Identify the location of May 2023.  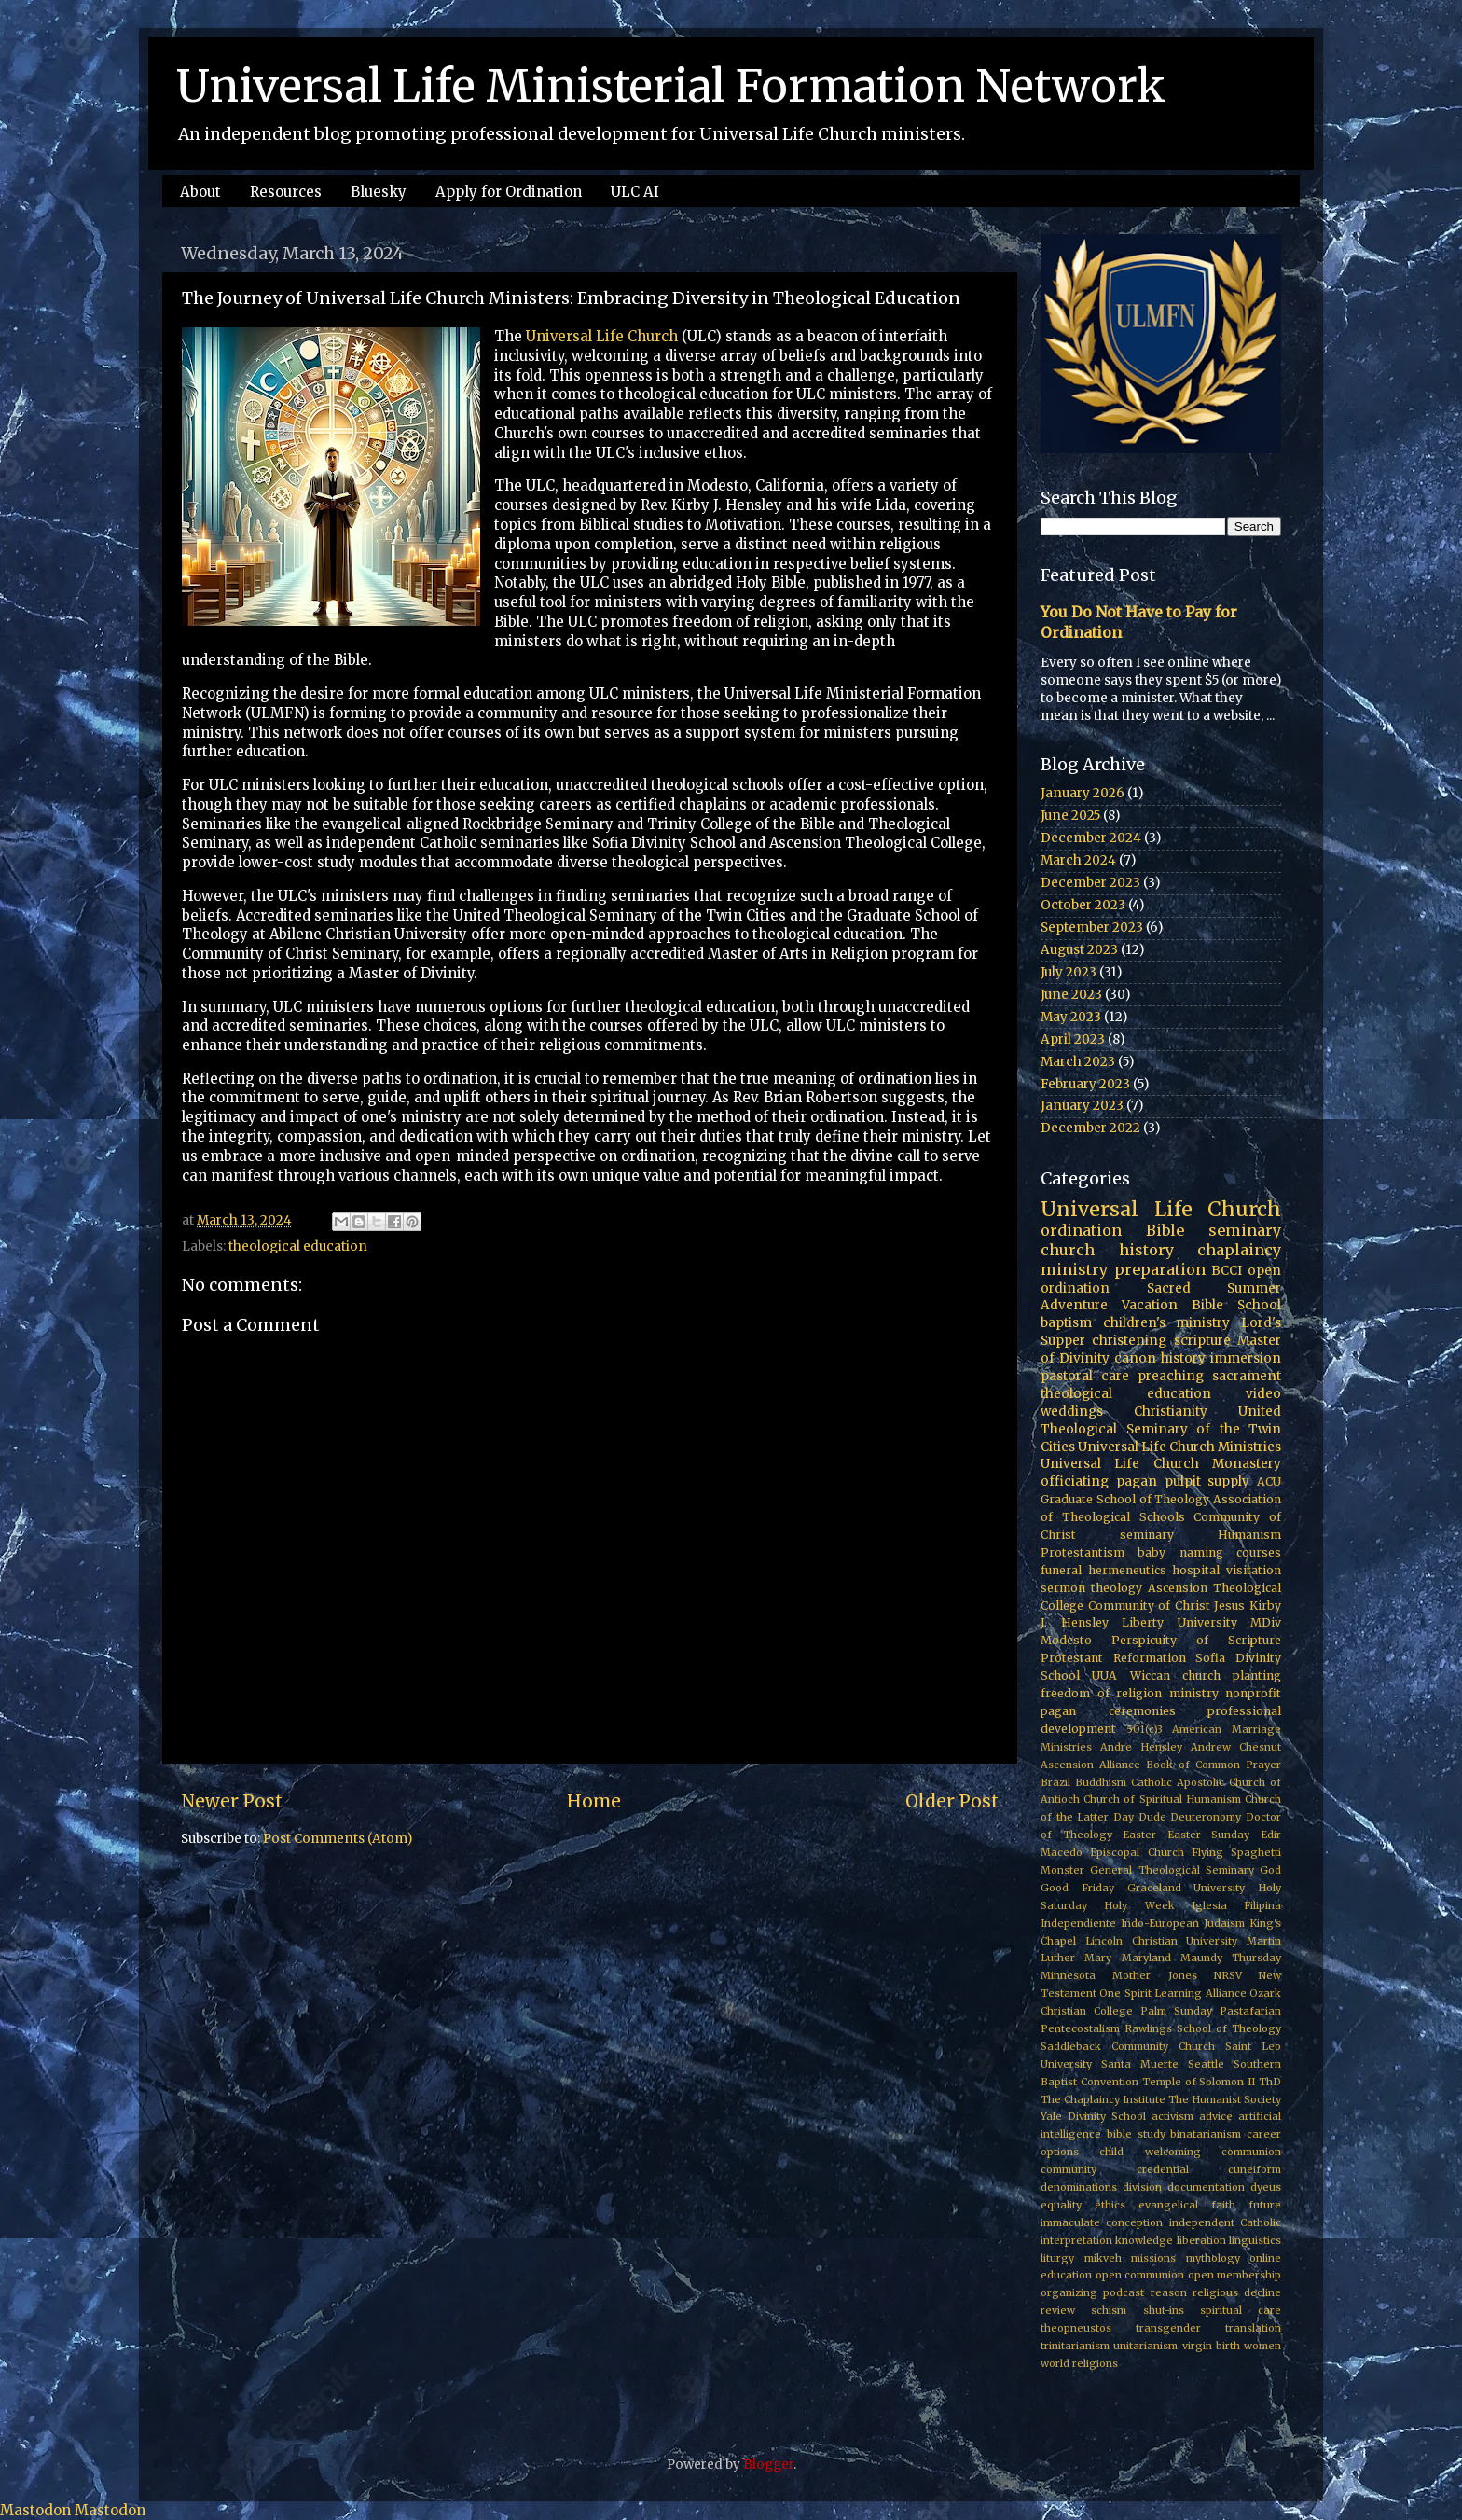
(1071, 1017).